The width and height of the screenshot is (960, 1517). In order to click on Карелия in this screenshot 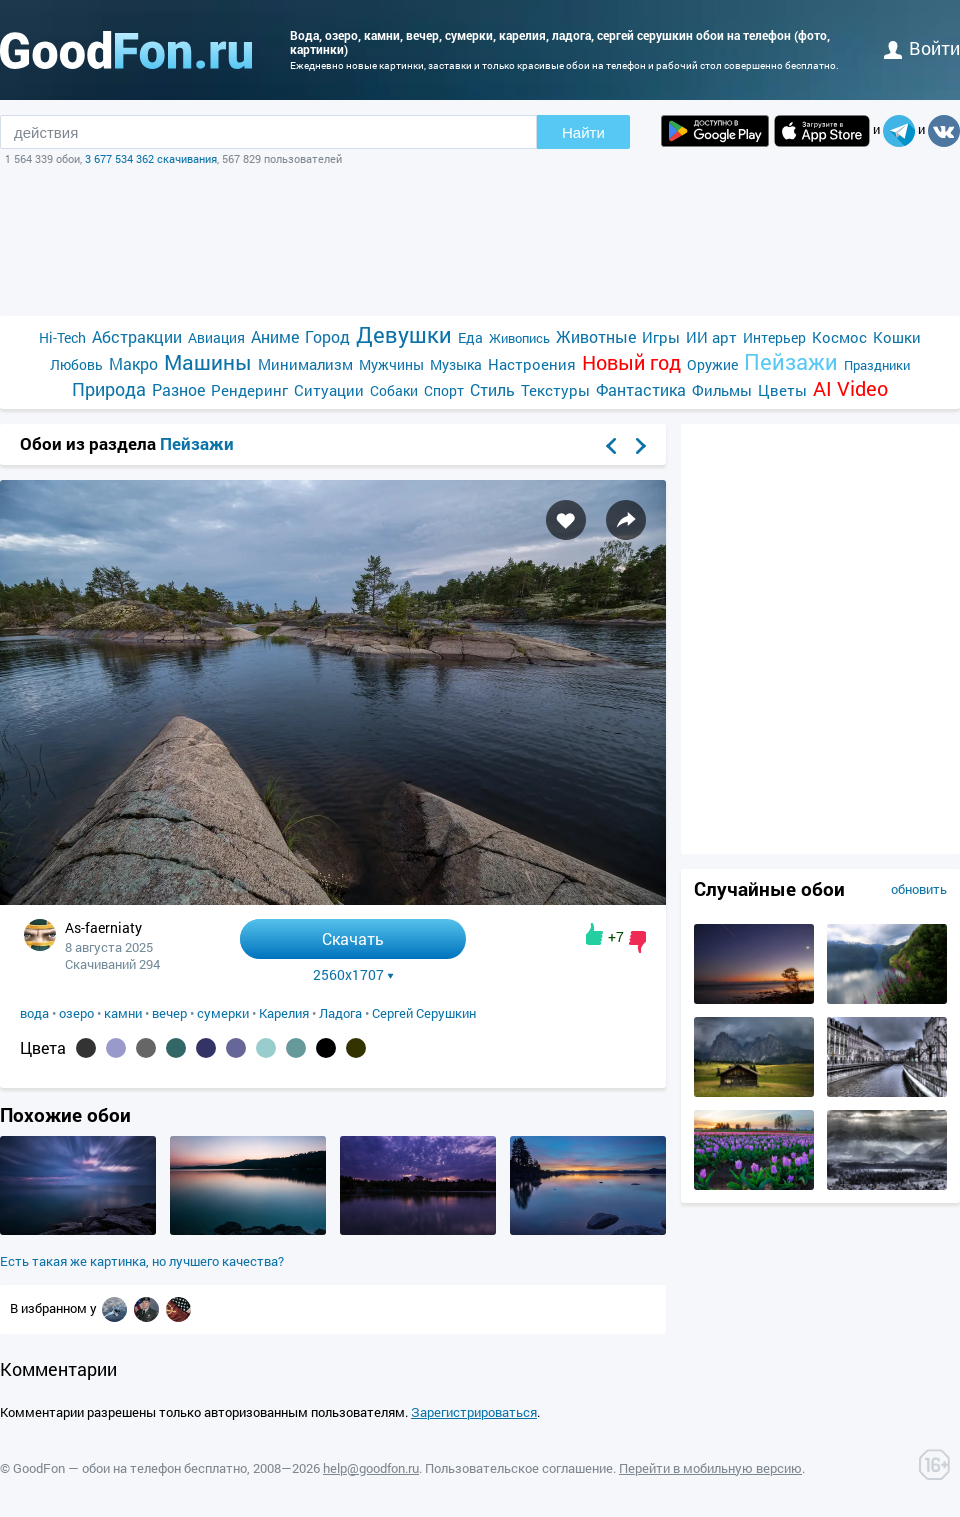, I will do `click(284, 1013)`.